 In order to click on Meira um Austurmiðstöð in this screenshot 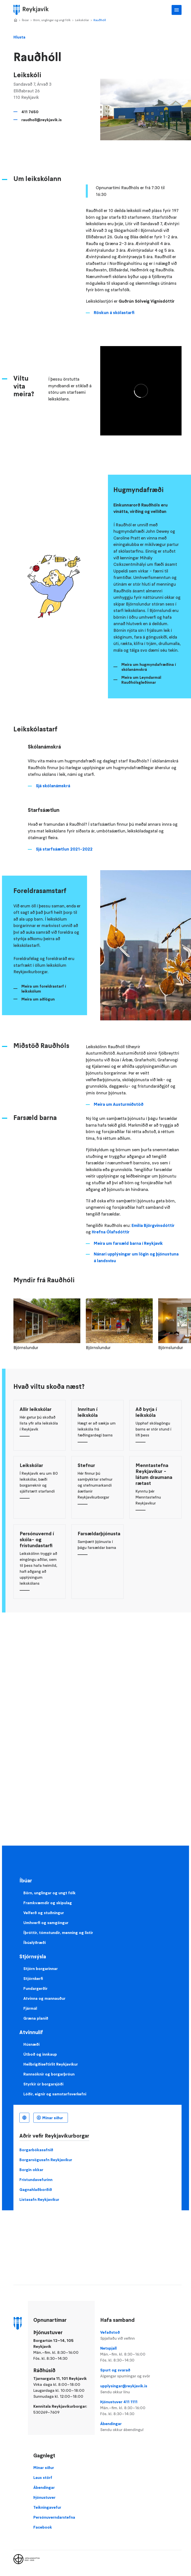, I will do `click(118, 1104)`.